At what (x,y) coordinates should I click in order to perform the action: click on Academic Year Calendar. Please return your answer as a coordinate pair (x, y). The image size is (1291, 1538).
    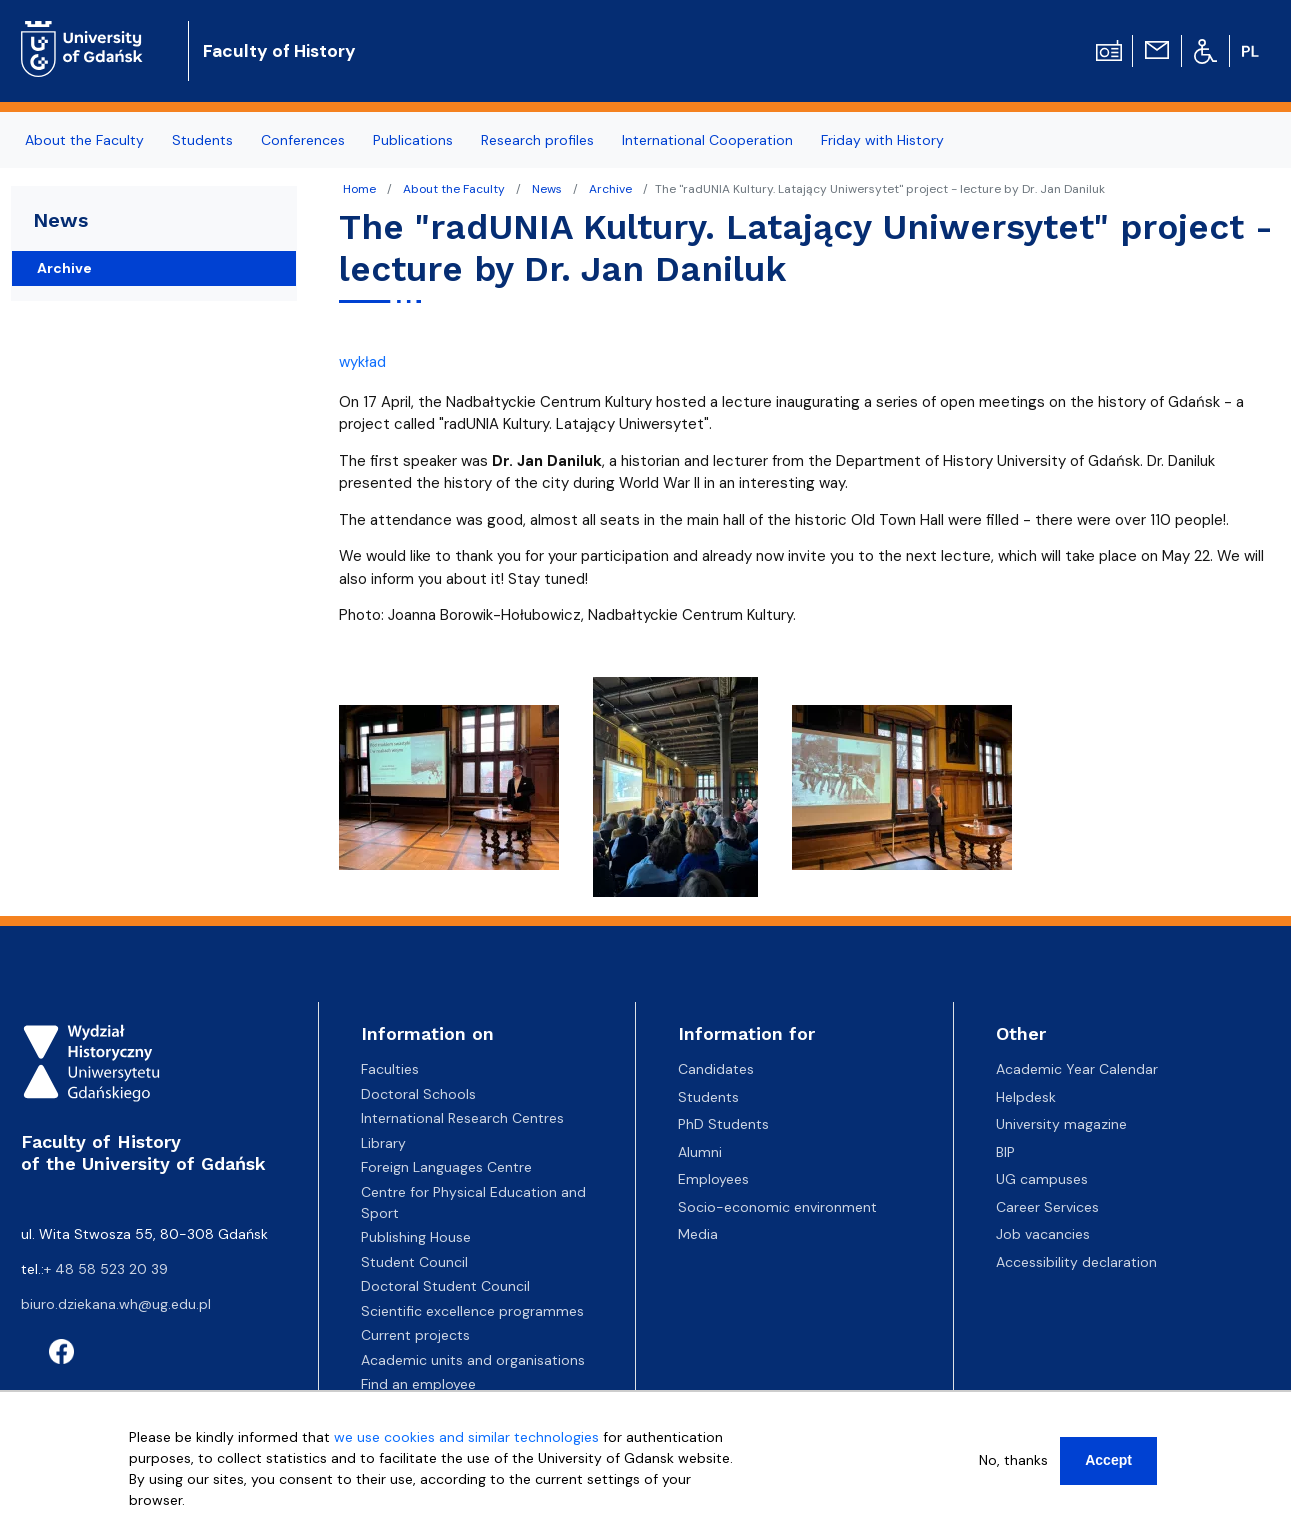
    Looking at the image, I should click on (1077, 1069).